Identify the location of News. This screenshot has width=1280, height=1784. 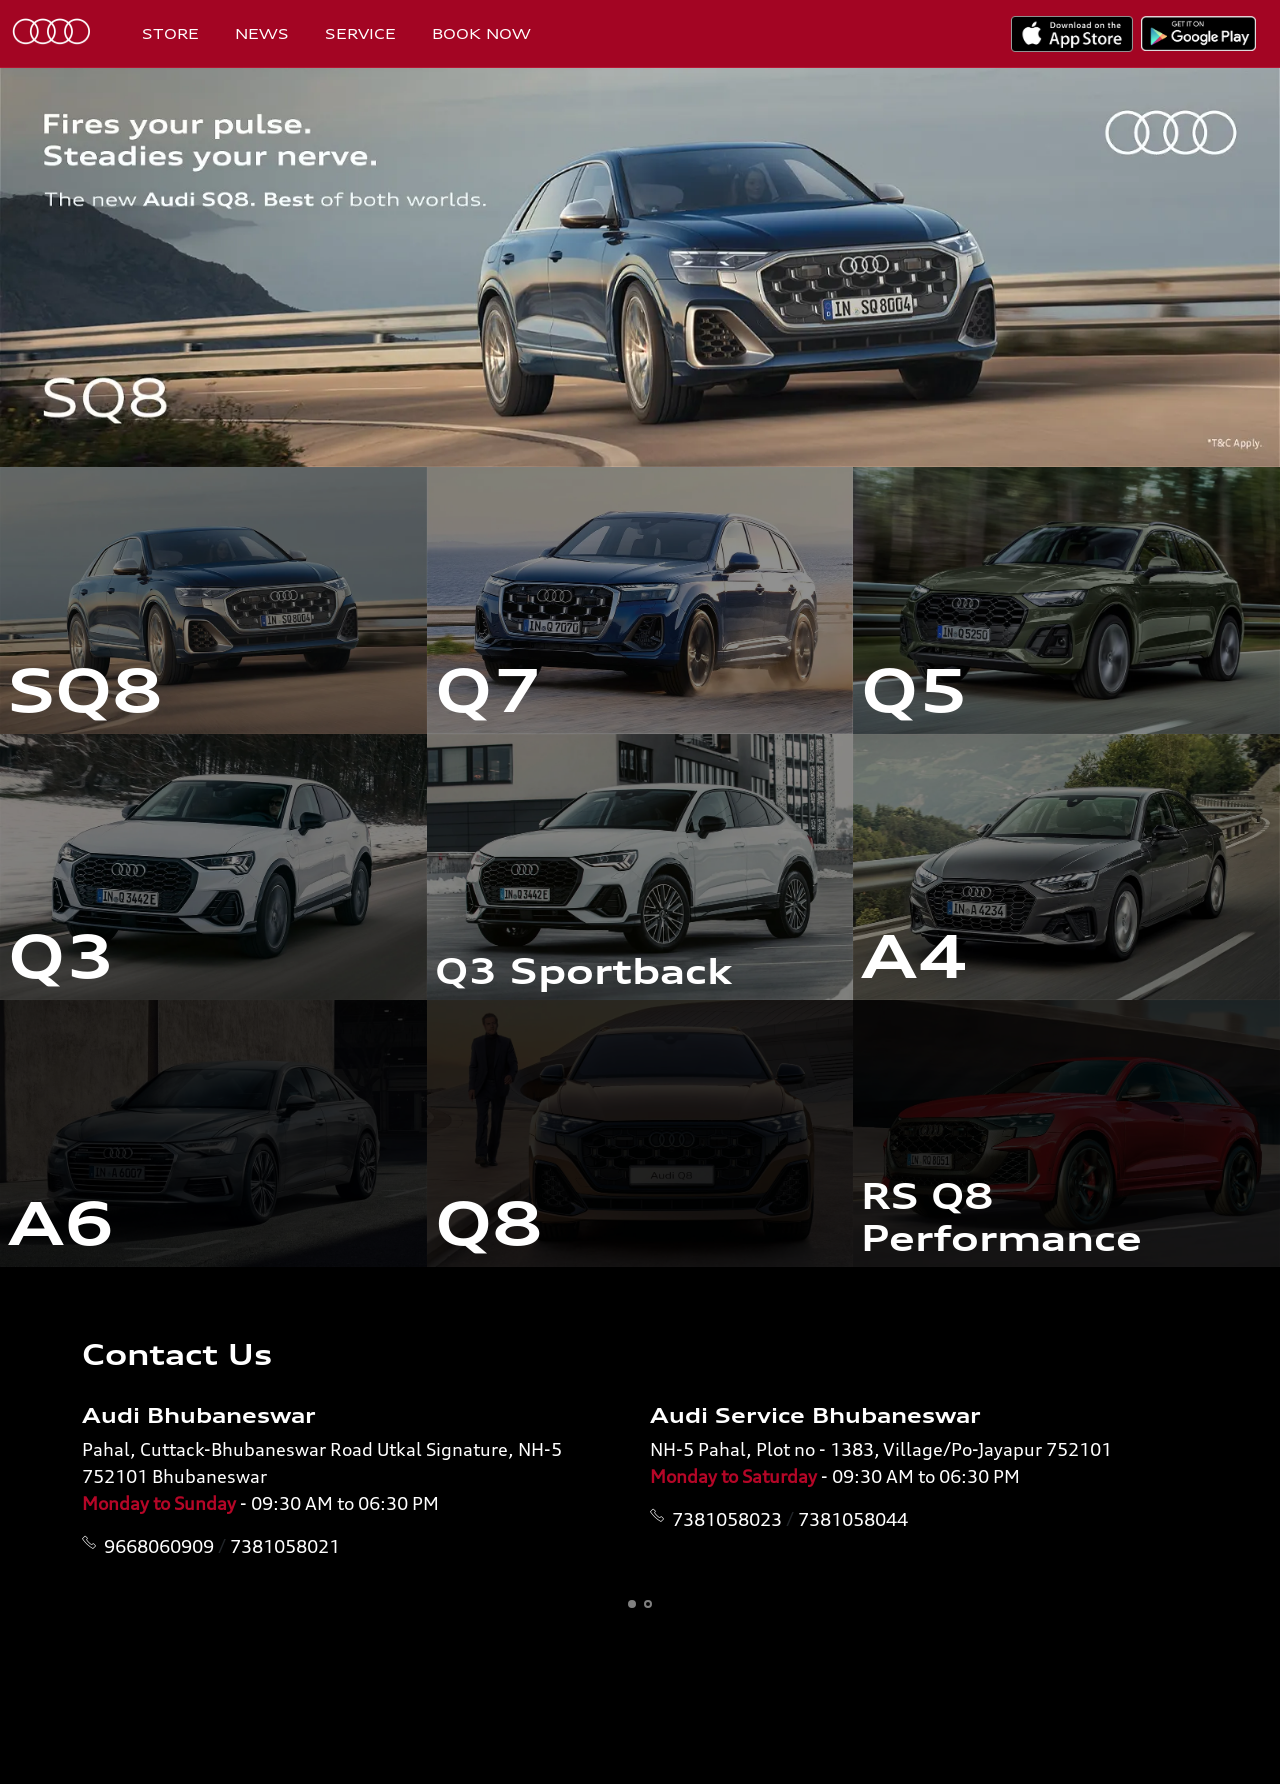
(262, 33).